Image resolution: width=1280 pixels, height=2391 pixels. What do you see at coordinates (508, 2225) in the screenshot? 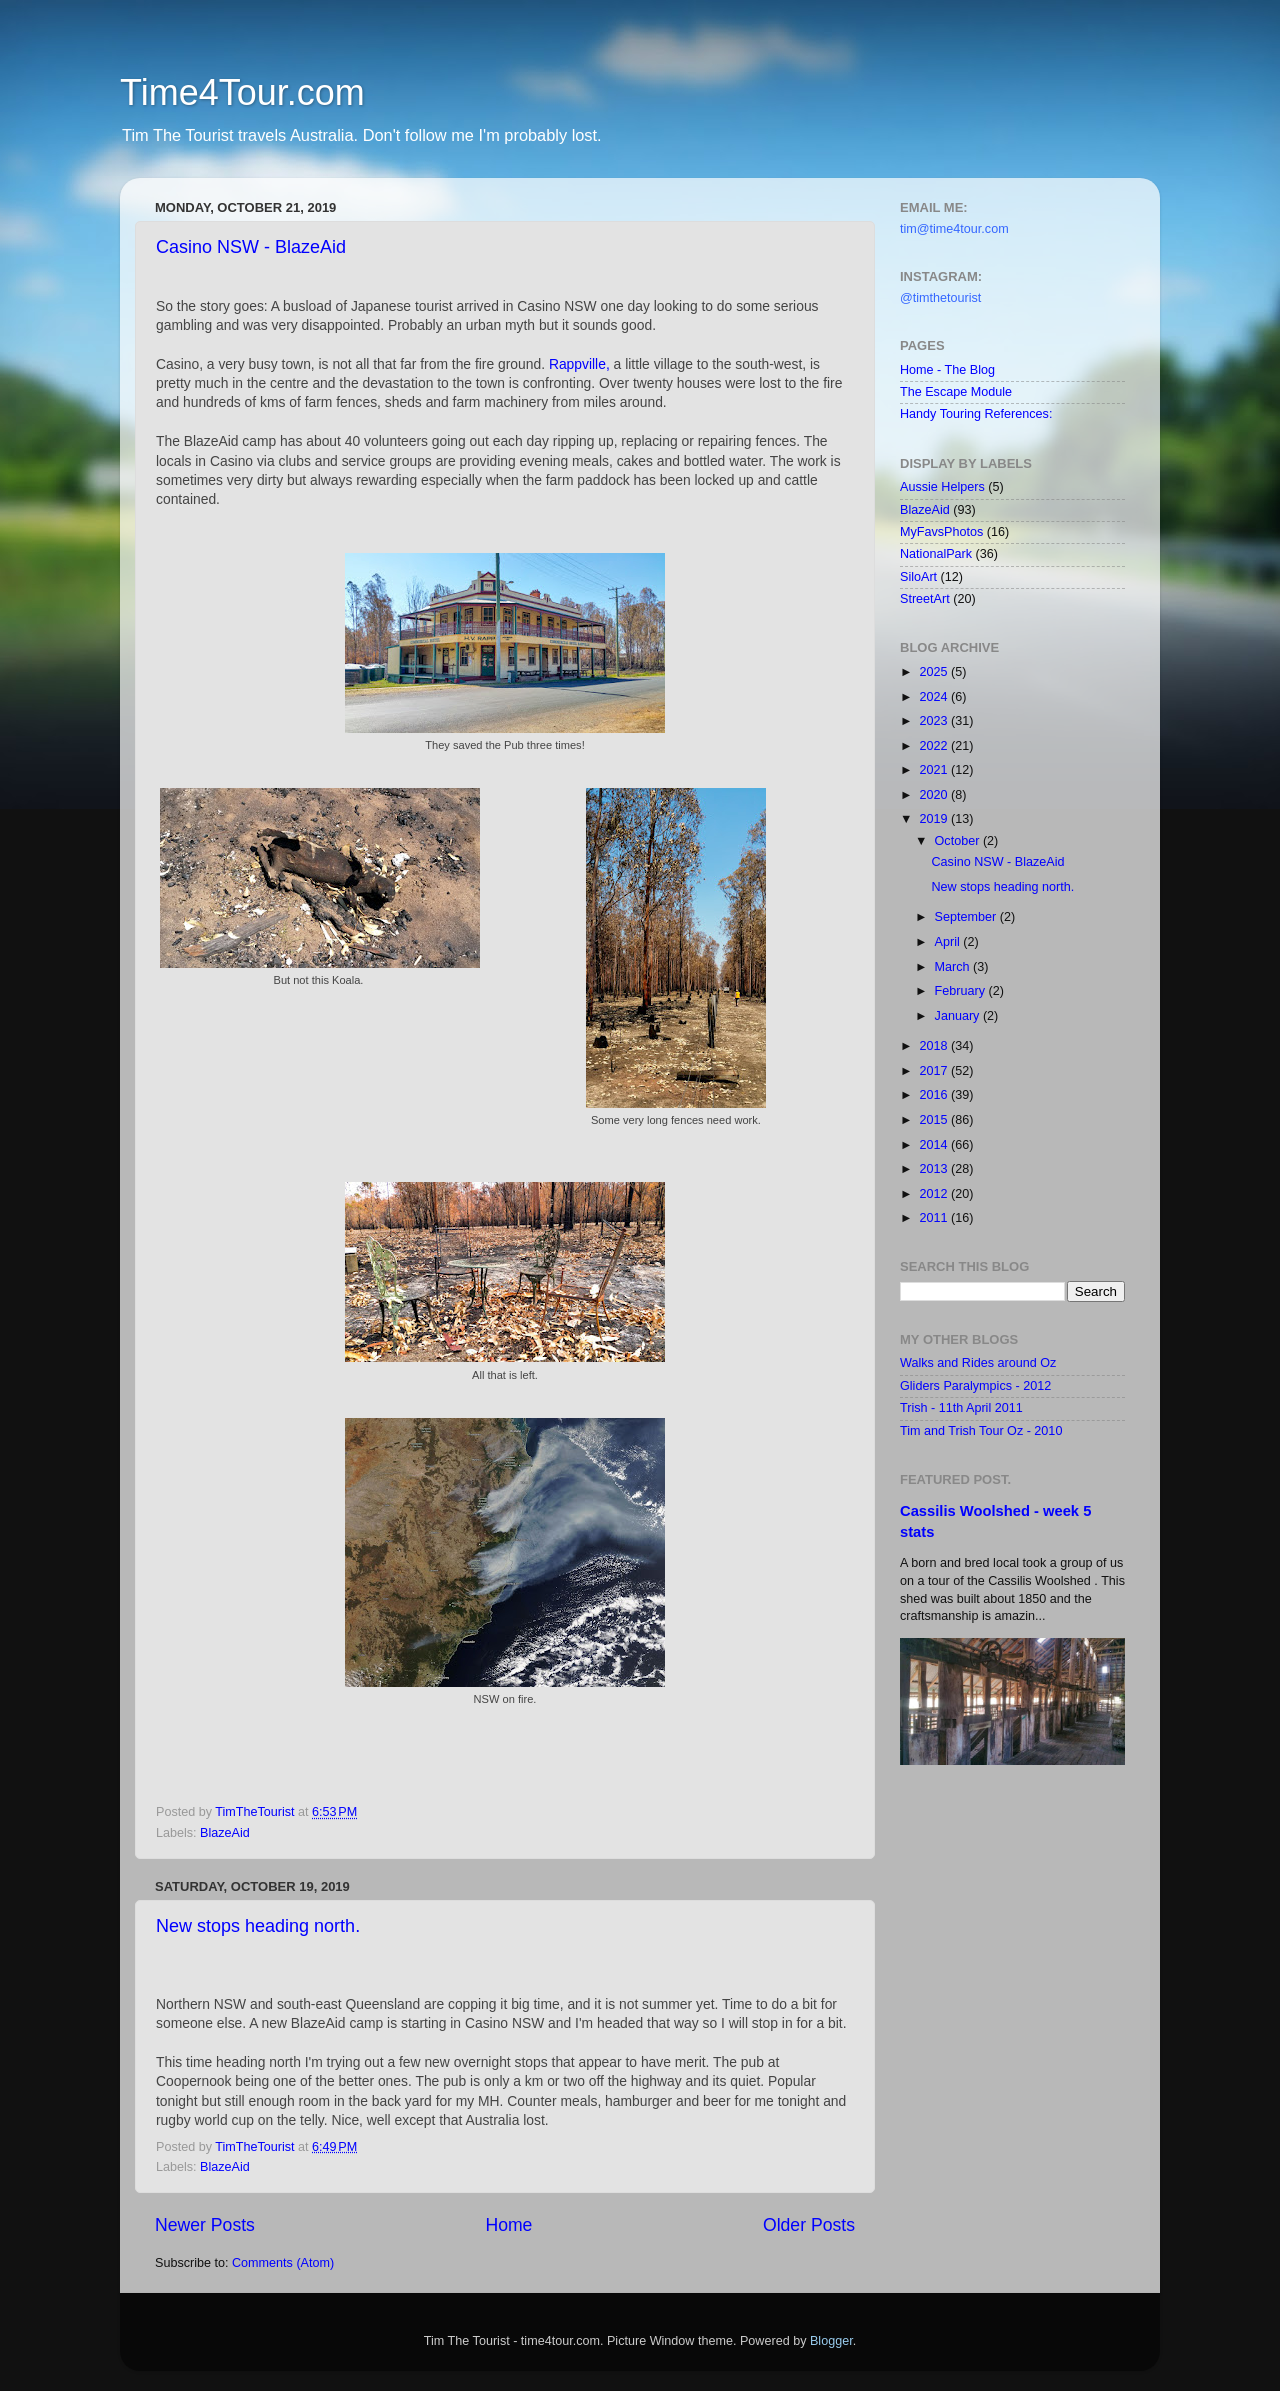
I see `Home` at bounding box center [508, 2225].